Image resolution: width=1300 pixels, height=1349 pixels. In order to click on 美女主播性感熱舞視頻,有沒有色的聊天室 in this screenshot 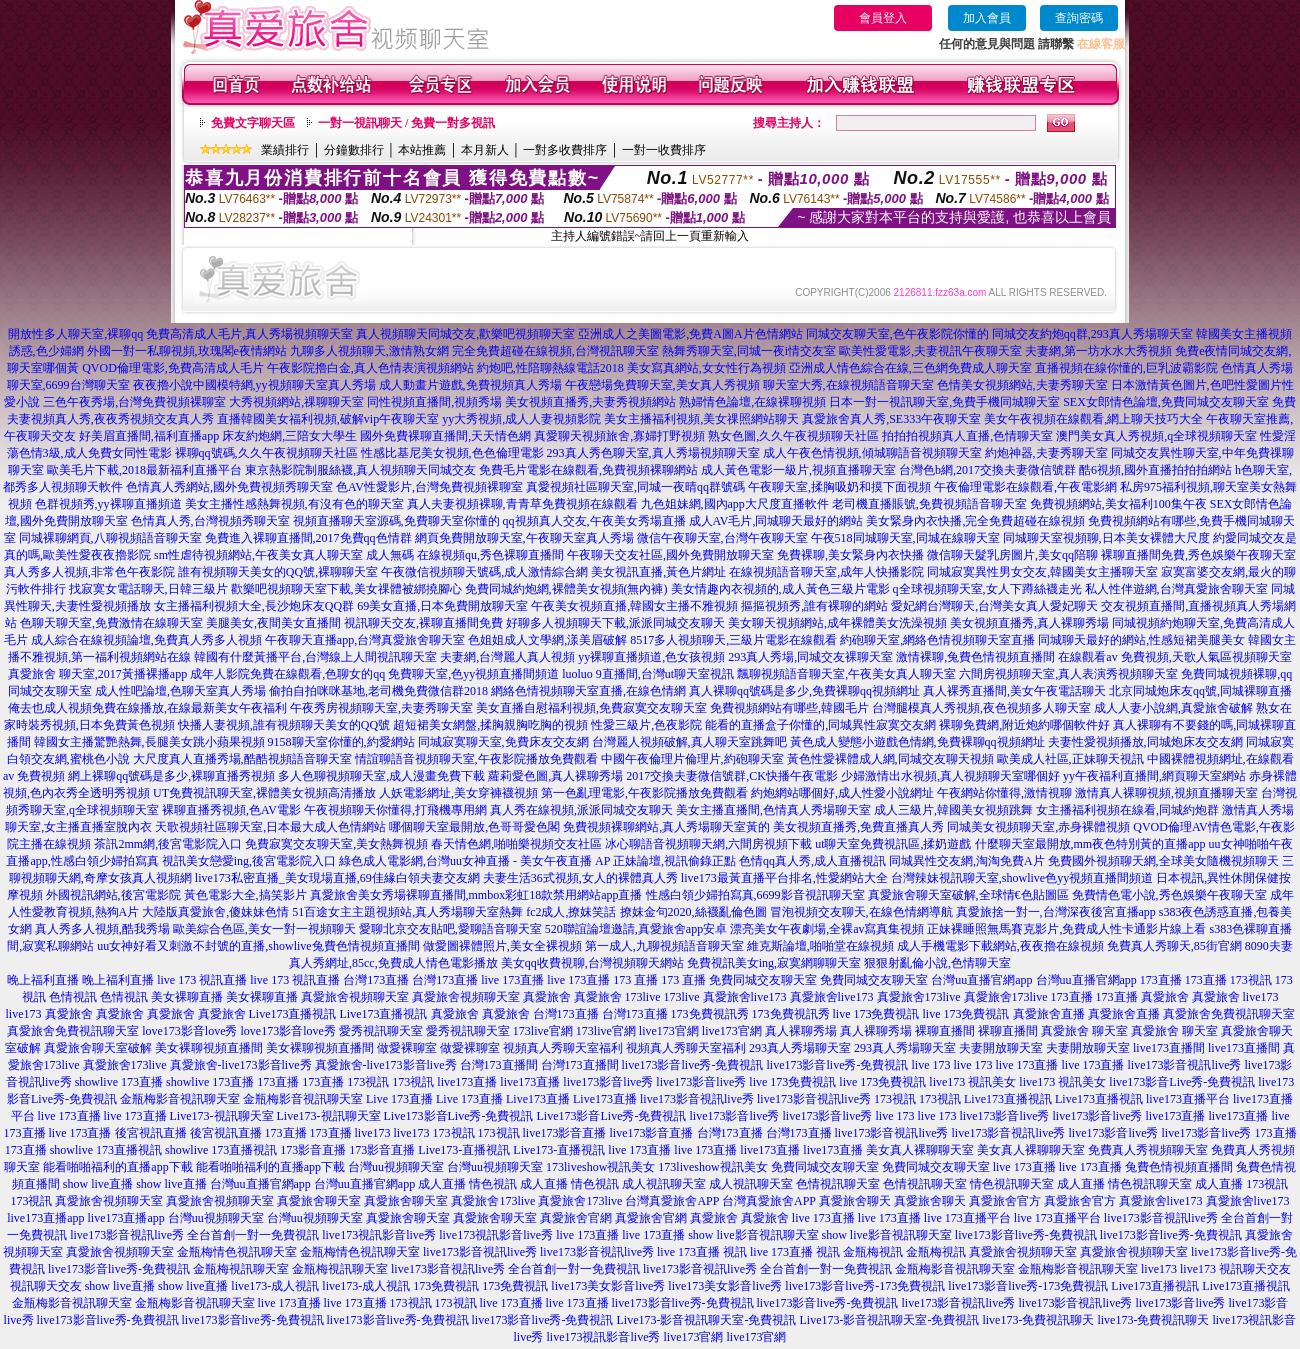, I will do `click(294, 504)`.